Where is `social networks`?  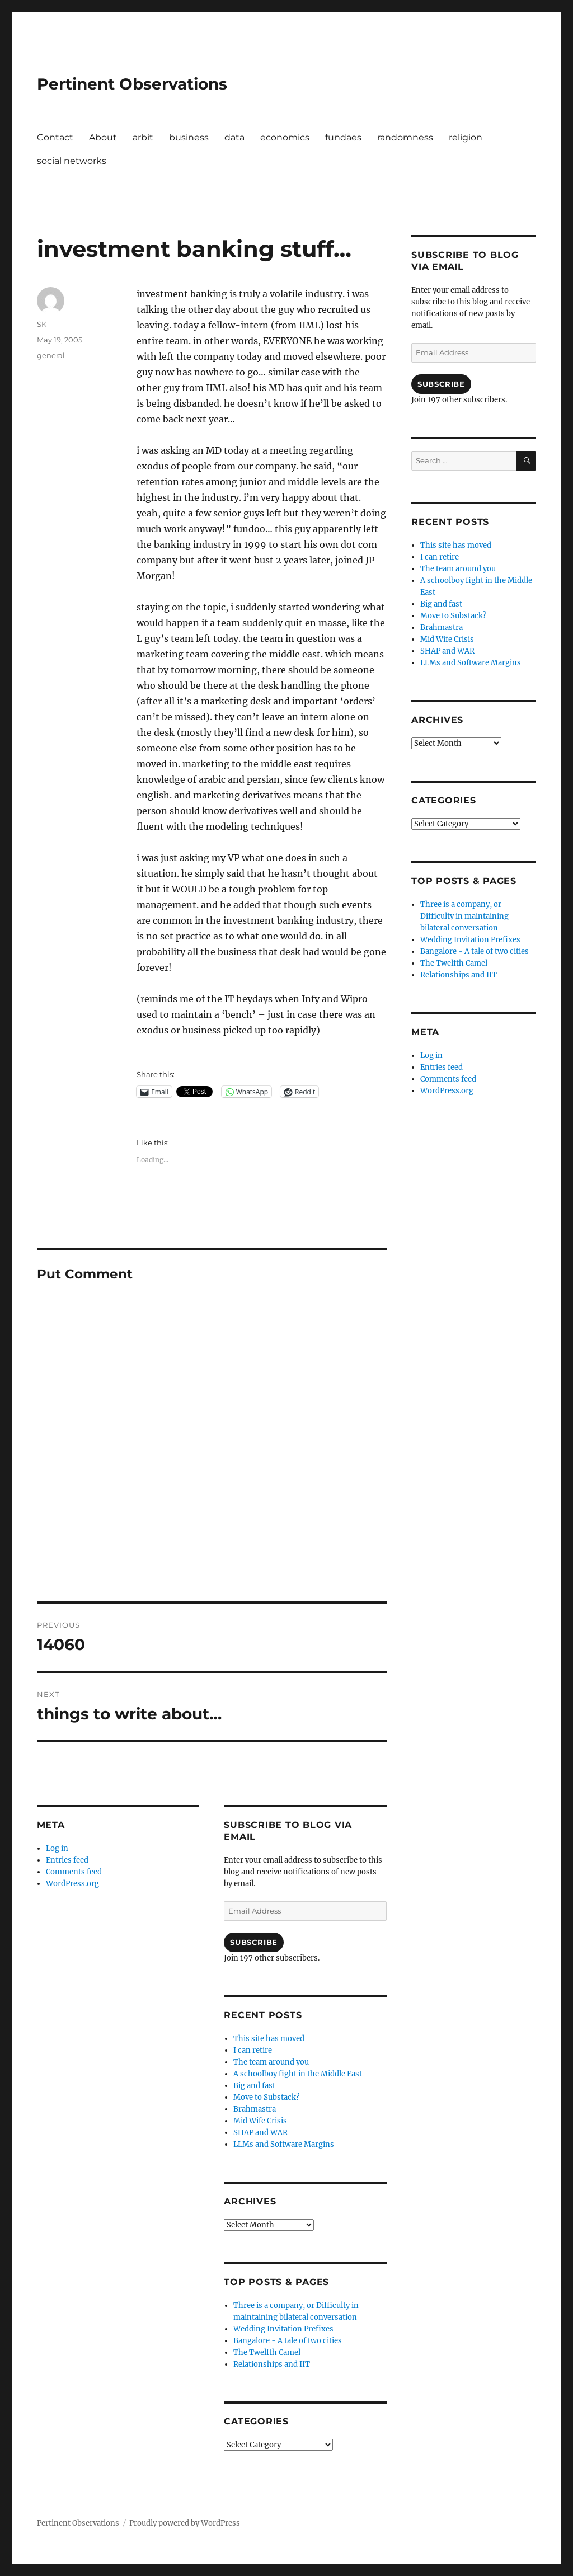
social networks is located at coordinates (71, 161).